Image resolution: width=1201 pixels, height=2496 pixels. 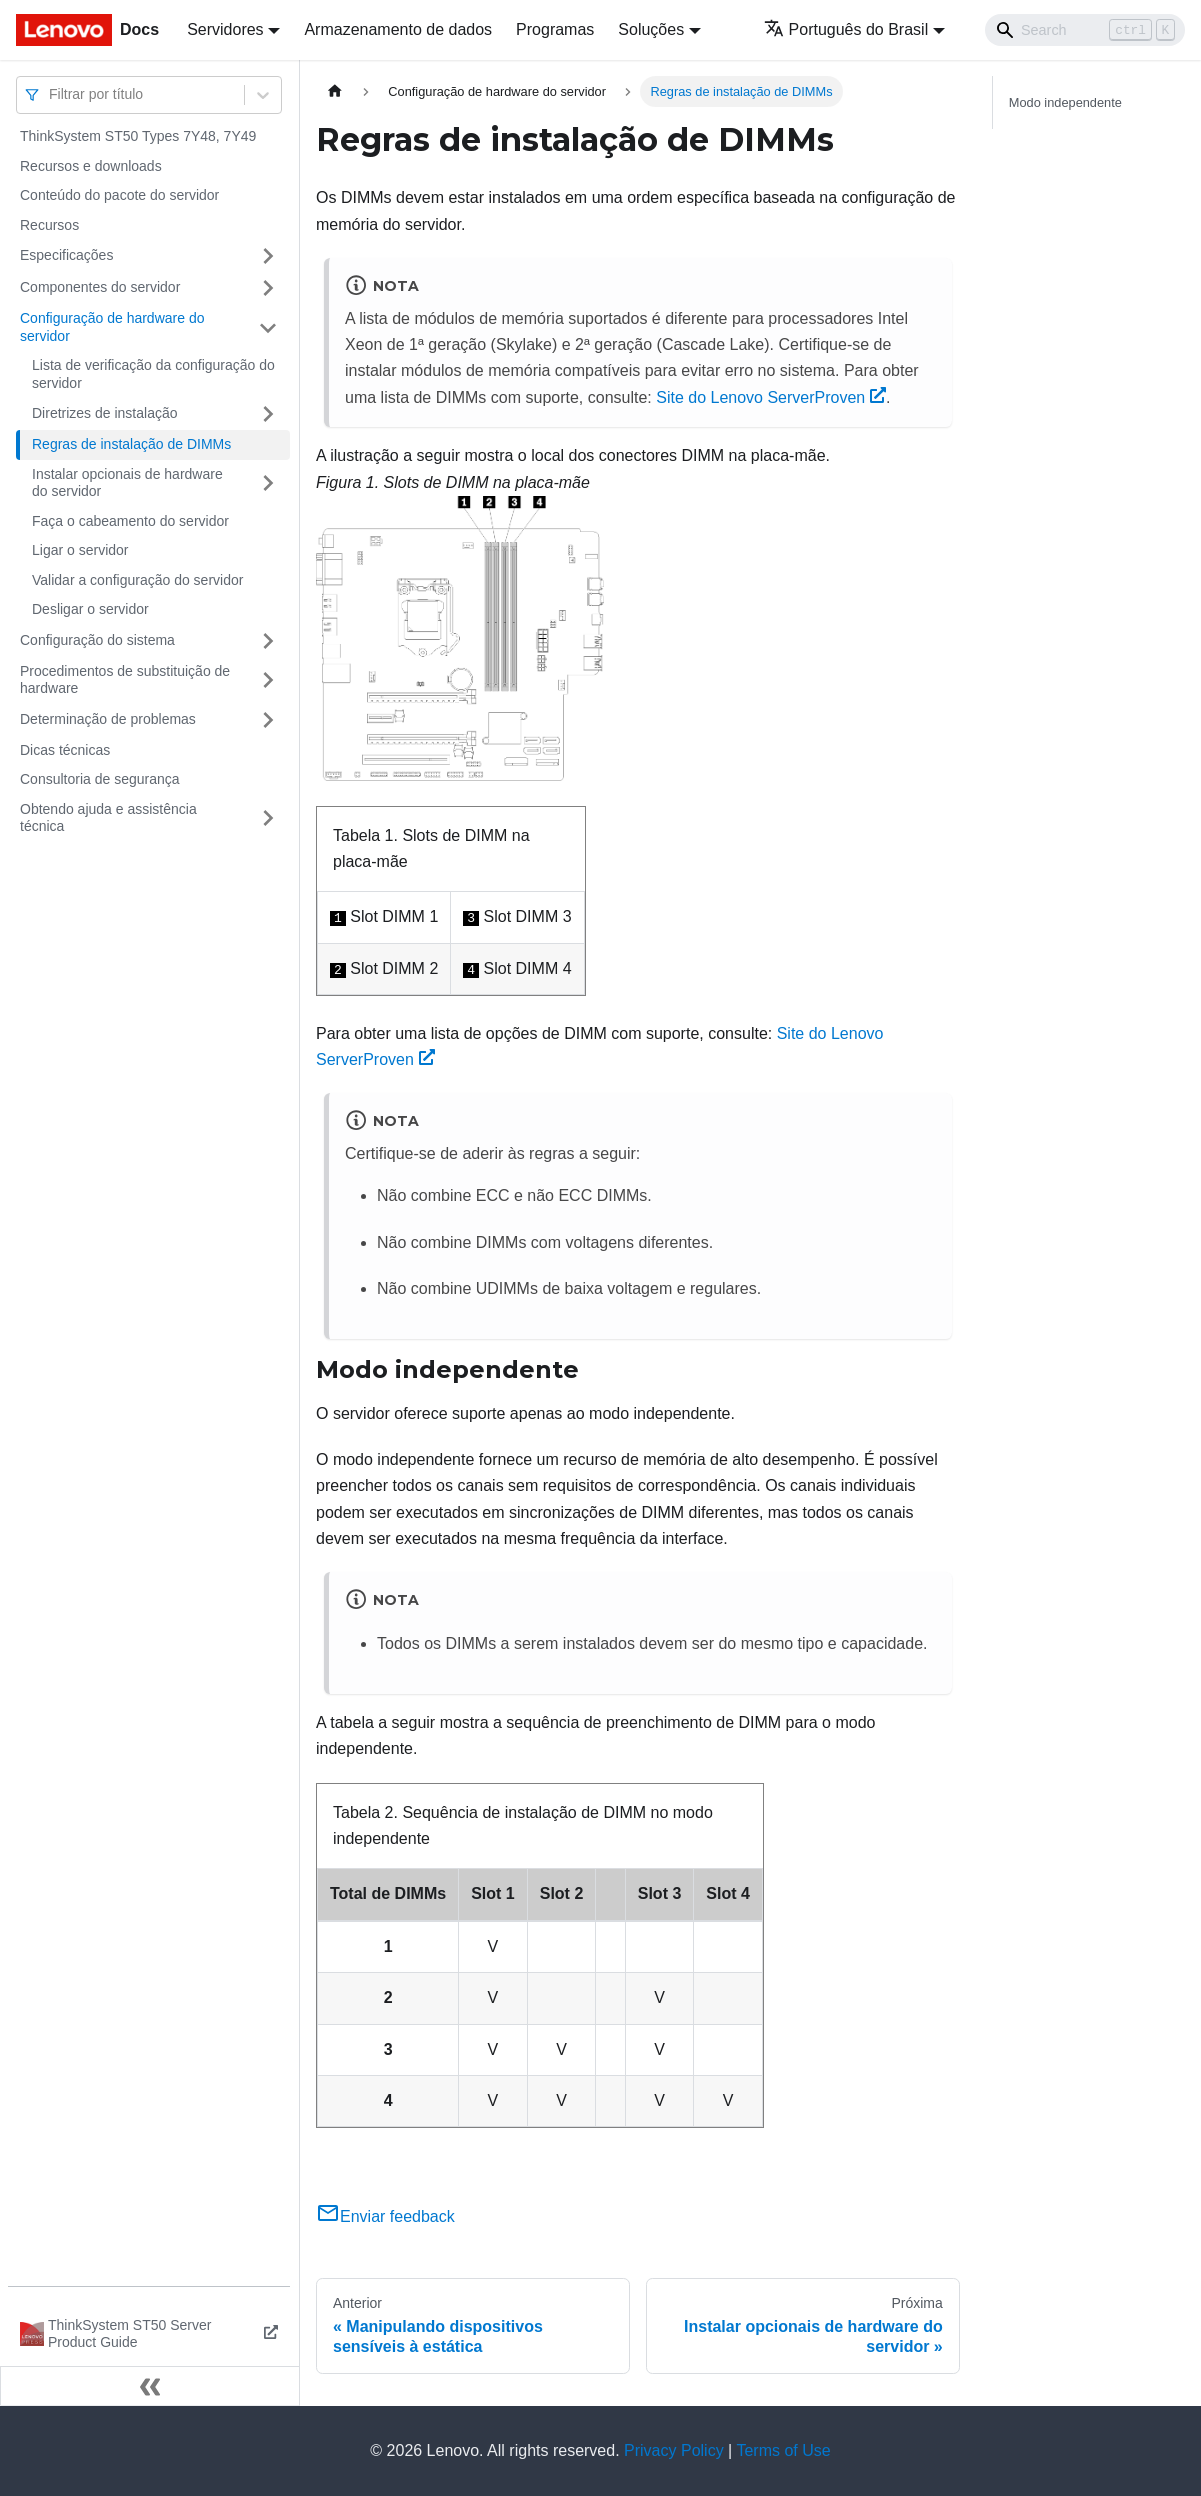 I want to click on Enviar feedback, so click(x=385, y=2216).